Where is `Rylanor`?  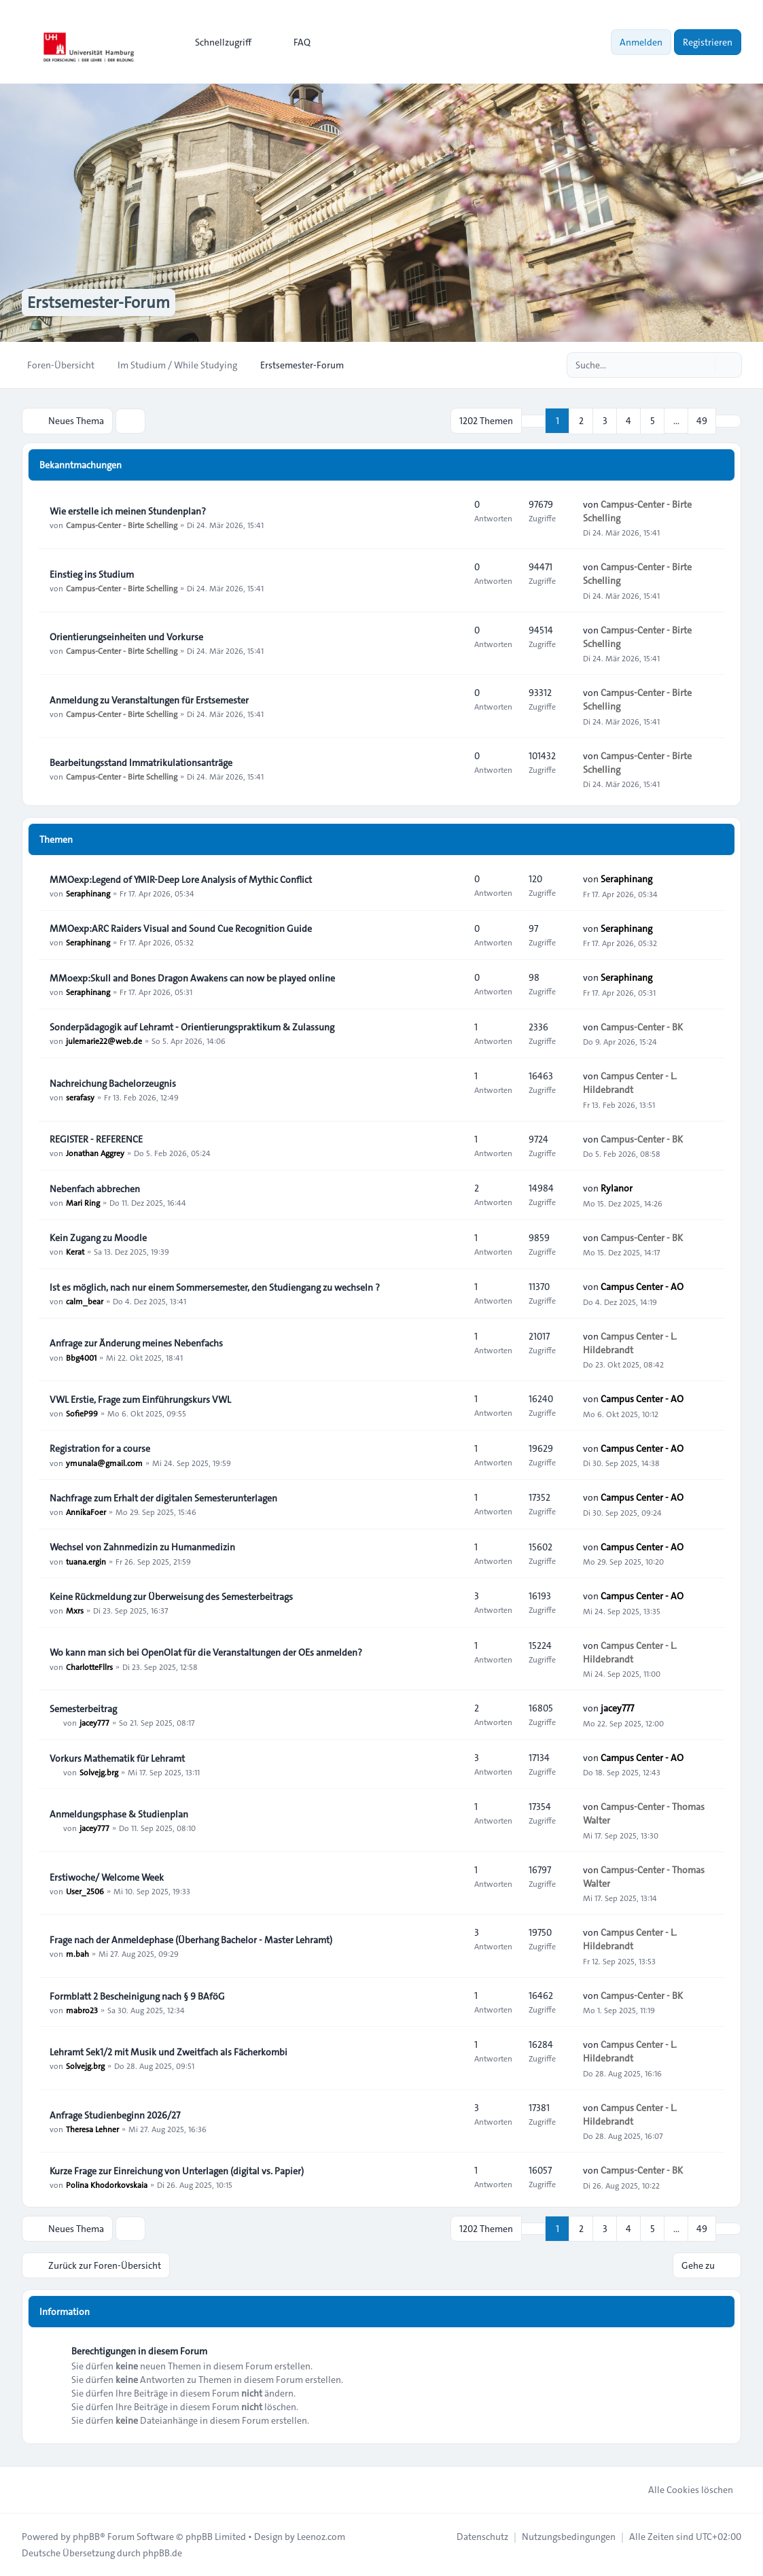
Rylanor is located at coordinates (617, 1188).